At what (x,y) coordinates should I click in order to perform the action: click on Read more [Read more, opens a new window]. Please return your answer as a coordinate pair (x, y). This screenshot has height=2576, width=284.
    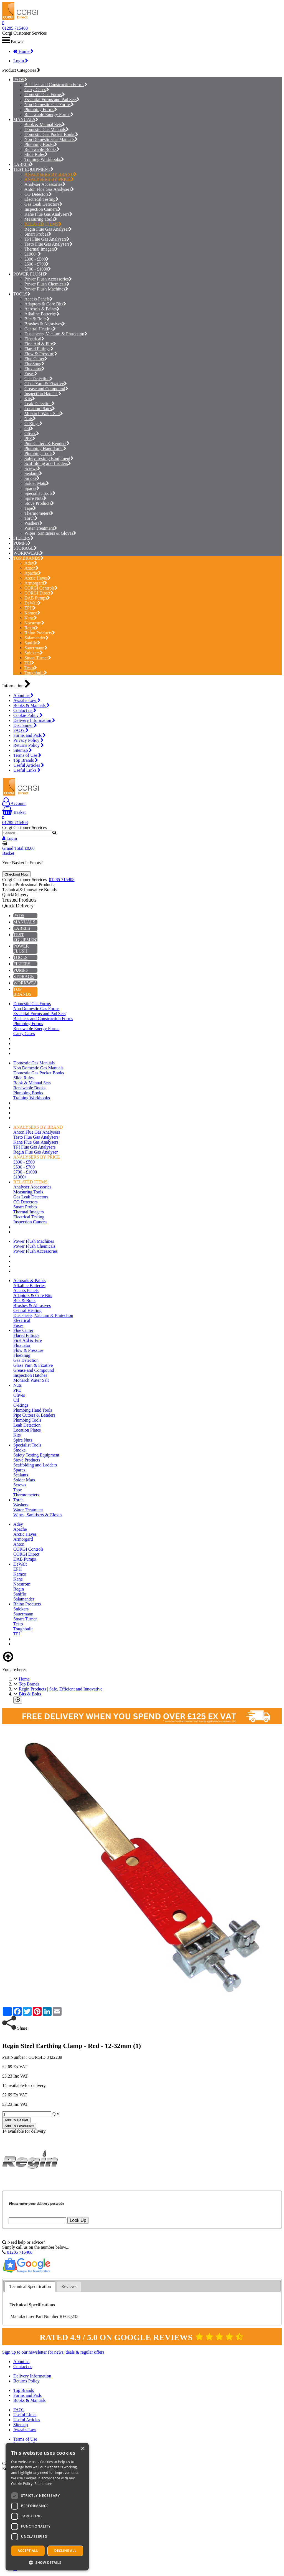
    Looking at the image, I should click on (43, 2483).